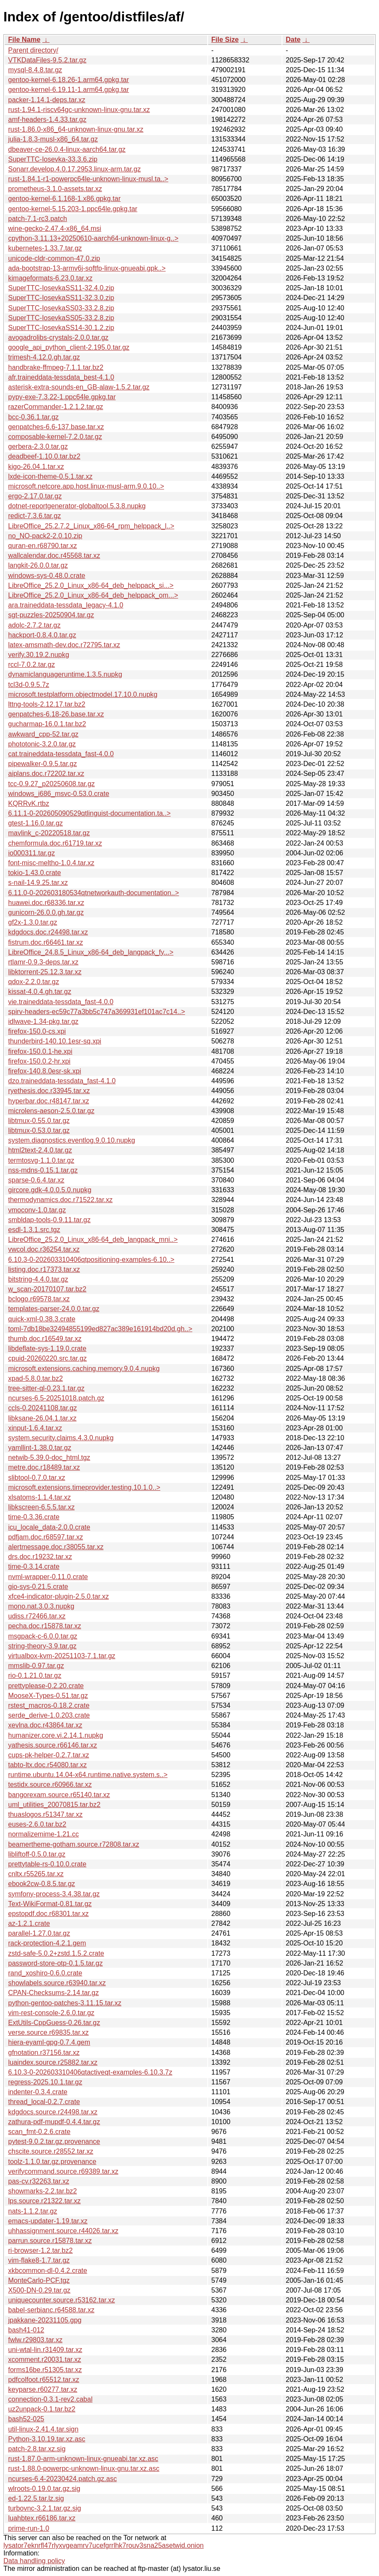 This screenshot has width=379, height=2576. Describe the element at coordinates (55, 367) in the screenshot. I see `handbrake-ffmpeg-7.1.1.tar.bz2` at that location.